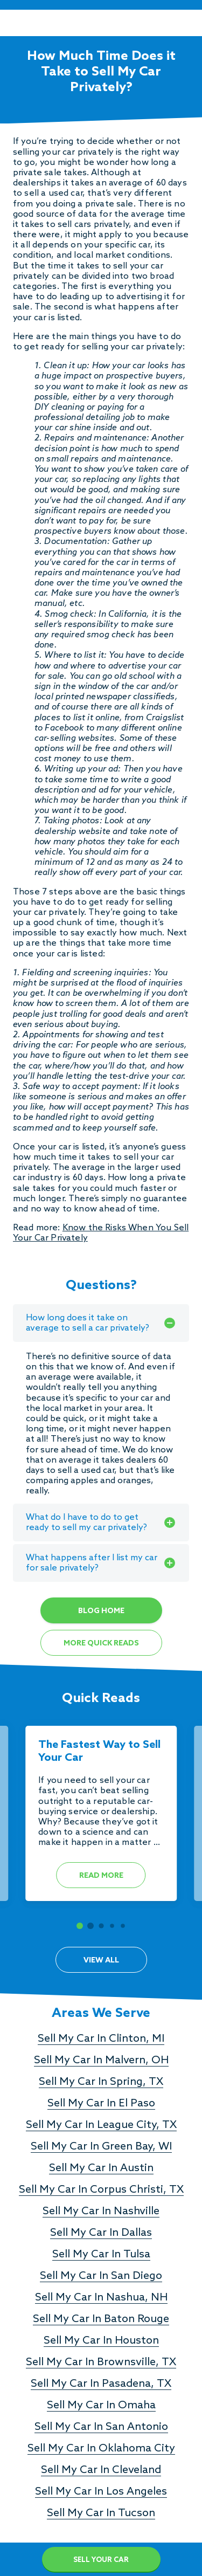 The width and height of the screenshot is (202, 2576). Describe the element at coordinates (101, 2470) in the screenshot. I see `Sell My Car In Cleveland` at that location.